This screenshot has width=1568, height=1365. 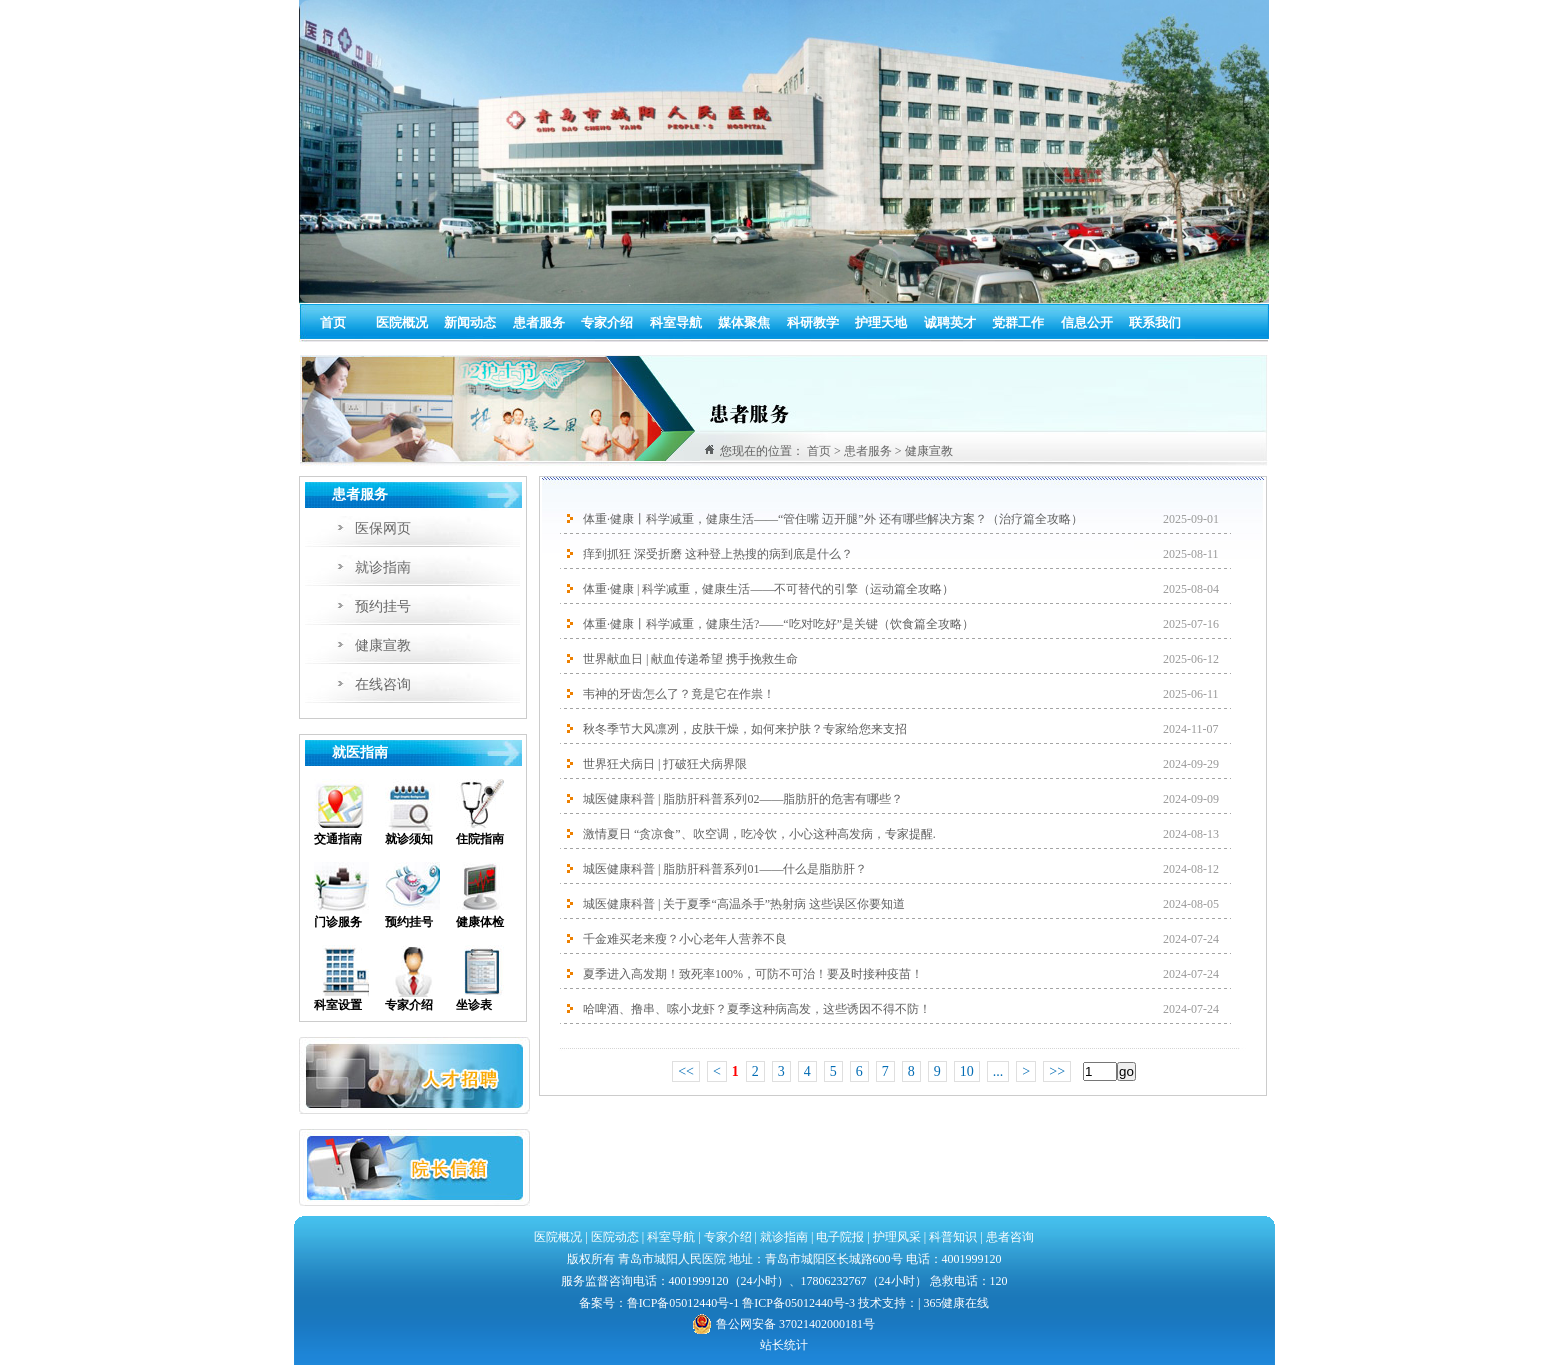 I want to click on 护理天地, so click(x=881, y=322).